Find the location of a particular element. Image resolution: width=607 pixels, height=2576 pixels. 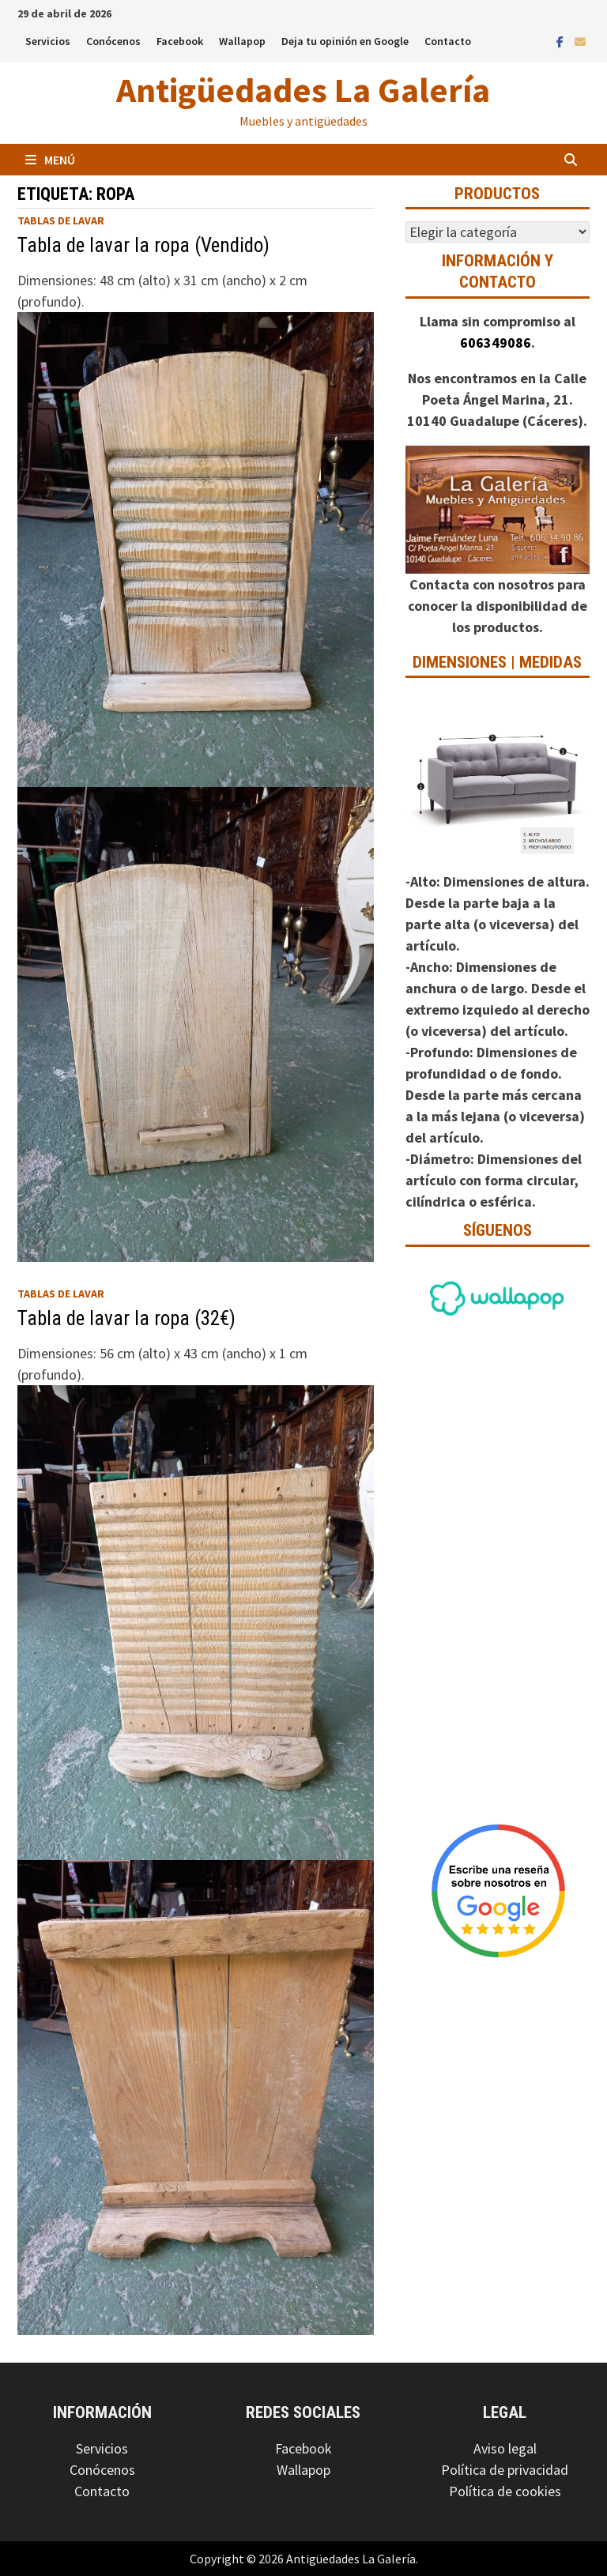

Política de cookies is located at coordinates (505, 2491).